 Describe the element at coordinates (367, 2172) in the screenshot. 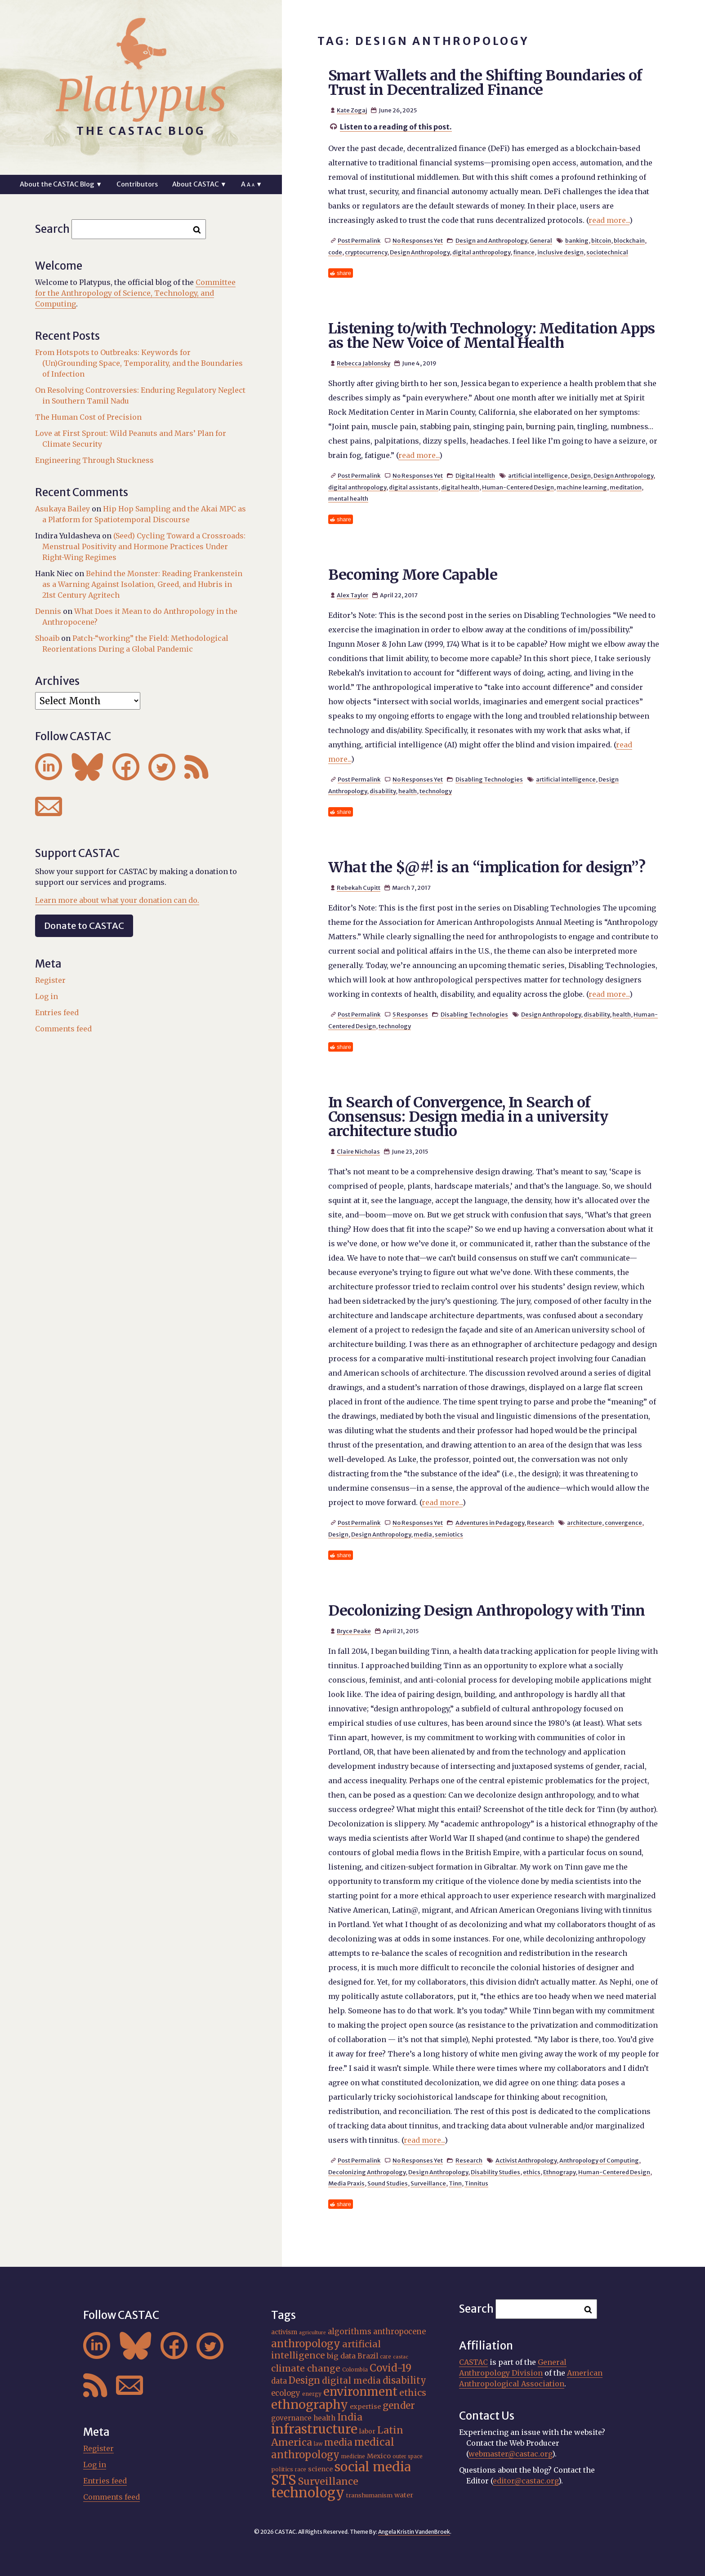

I see `Decolonizing Anthropology` at that location.